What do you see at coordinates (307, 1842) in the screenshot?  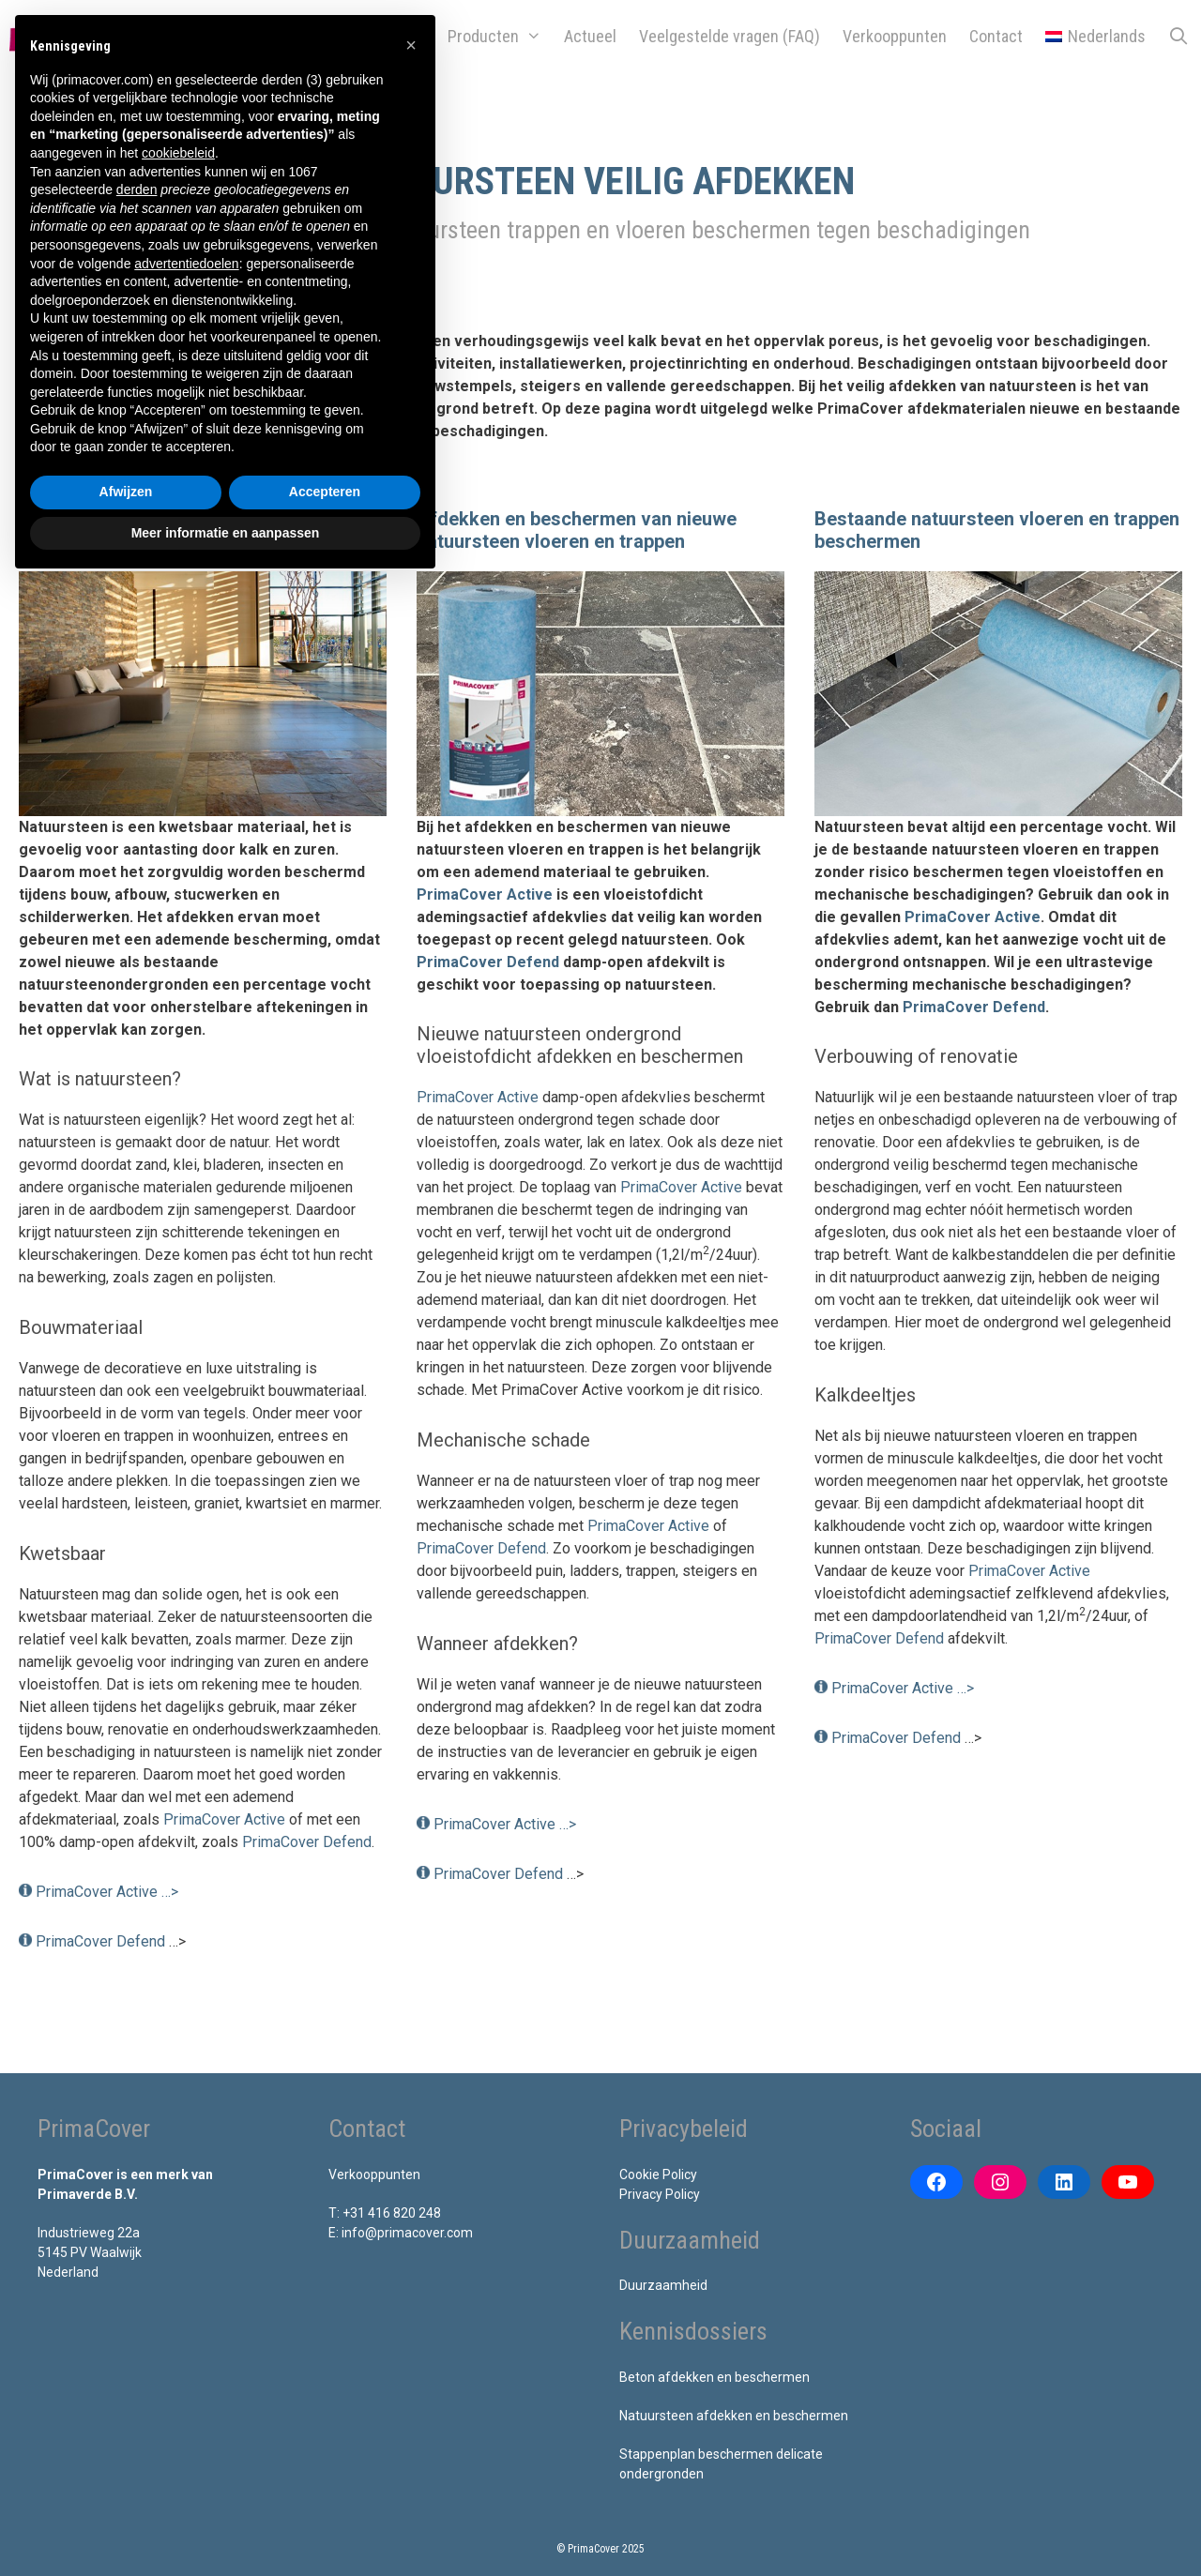 I see `PrimaCover Defend` at bounding box center [307, 1842].